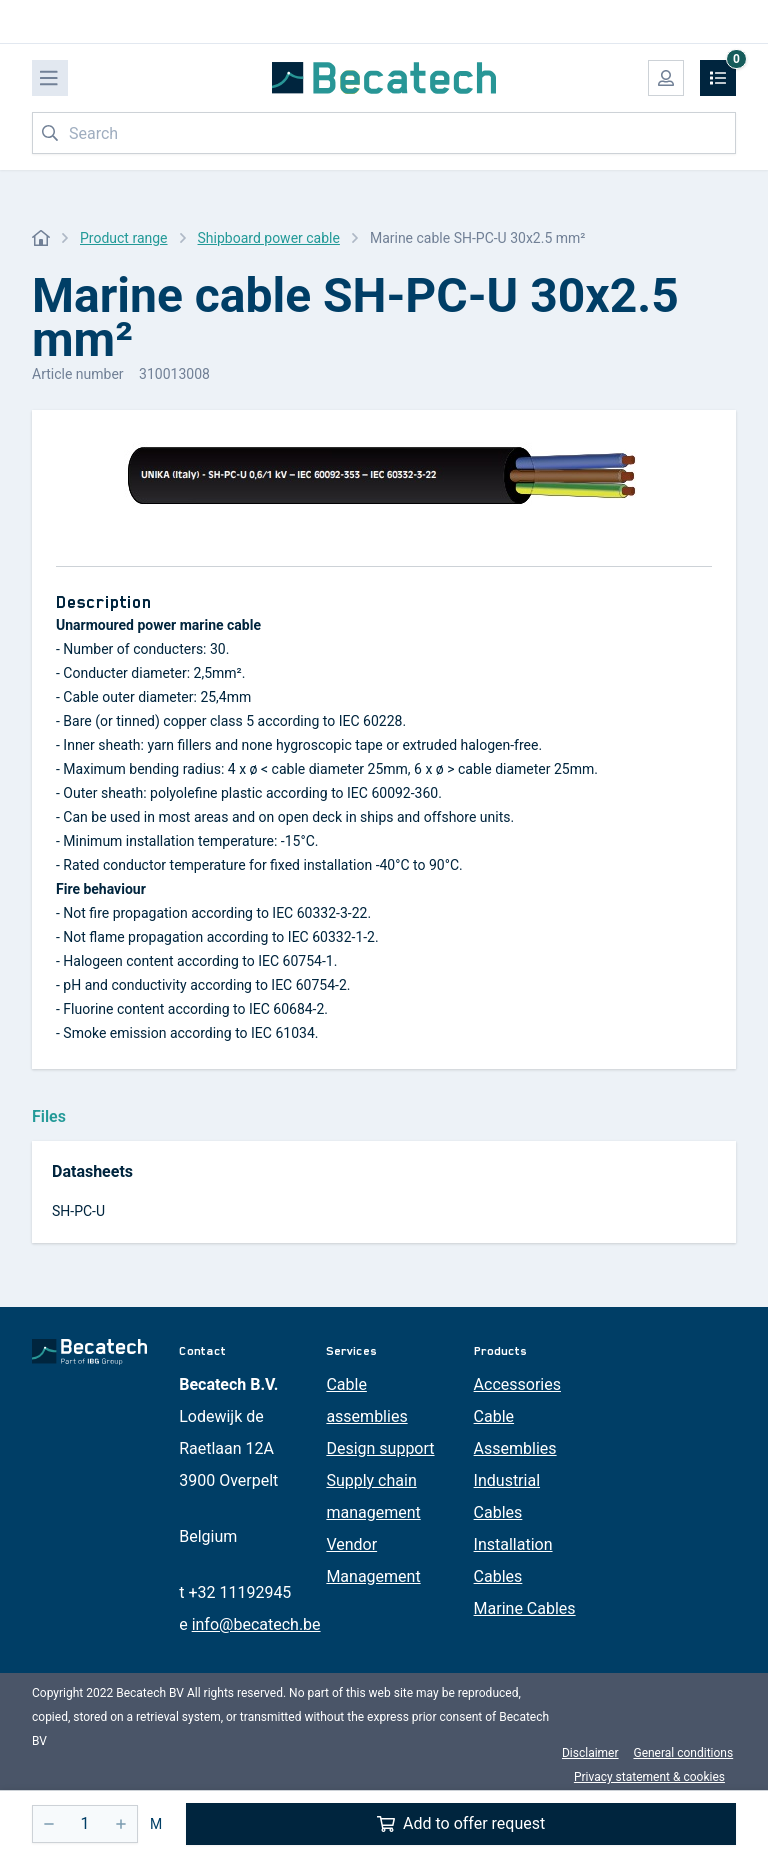 This screenshot has height=1857, width=768. Describe the element at coordinates (683, 1753) in the screenshot. I see `General conditions` at that location.